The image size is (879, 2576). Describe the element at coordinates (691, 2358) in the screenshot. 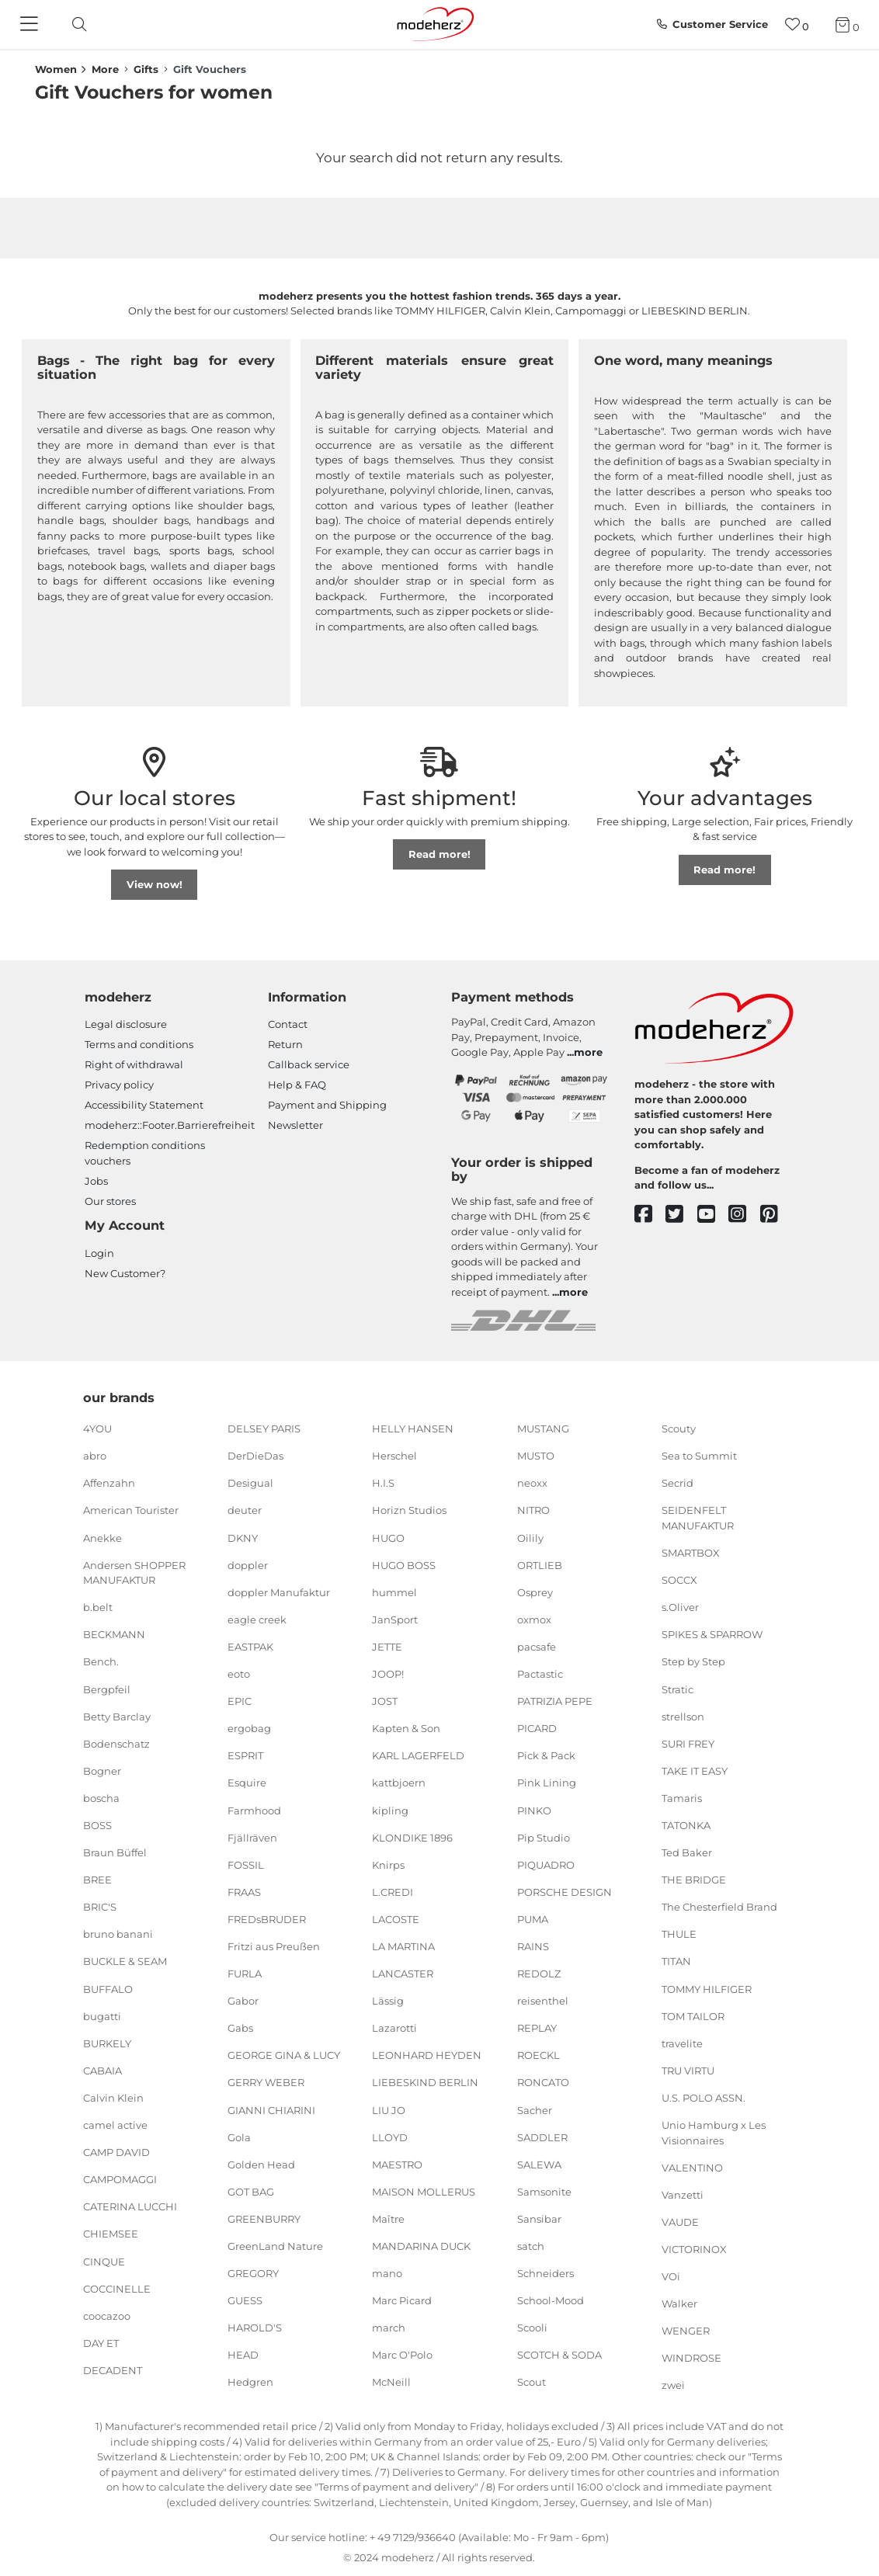

I see `WINDROSE` at that location.